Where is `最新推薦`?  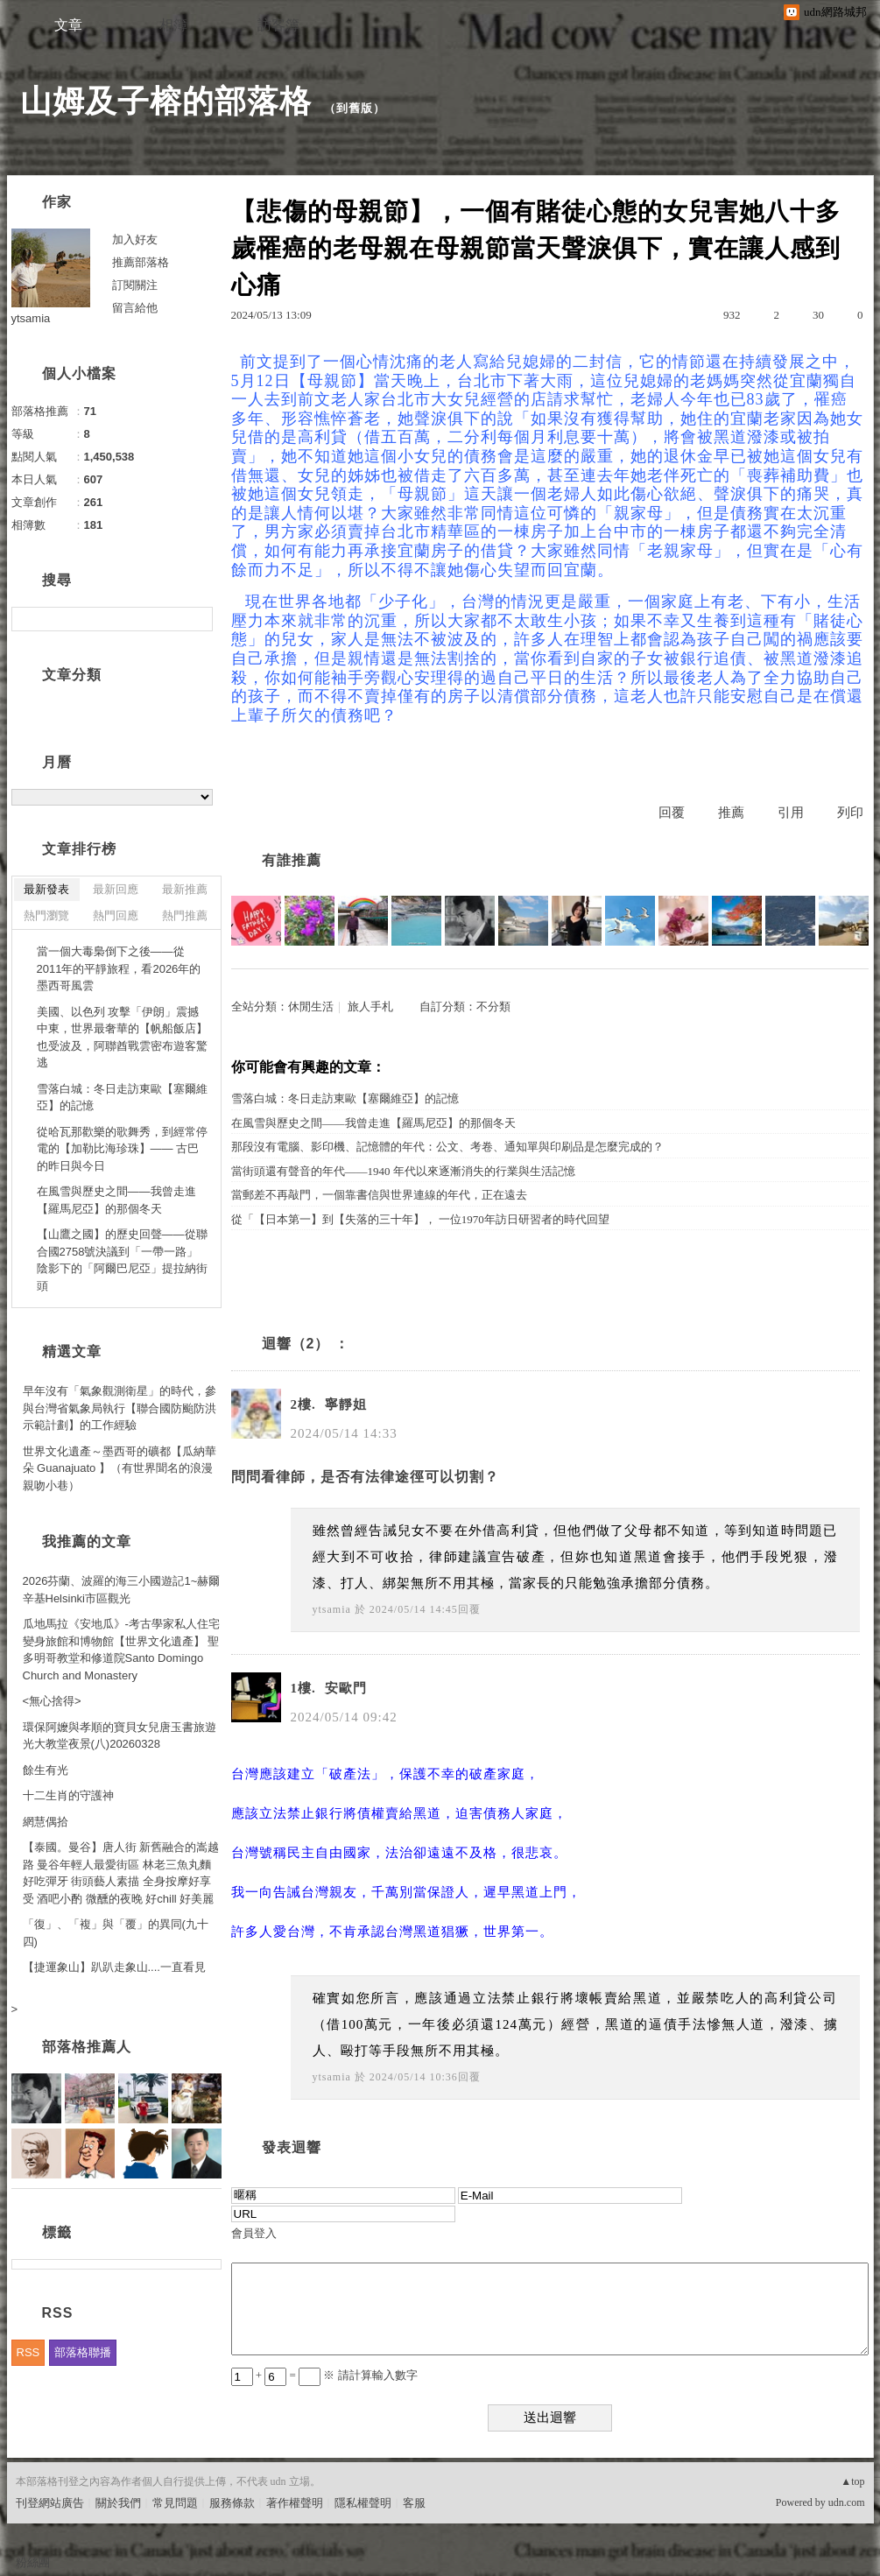
最新推薦 is located at coordinates (185, 889).